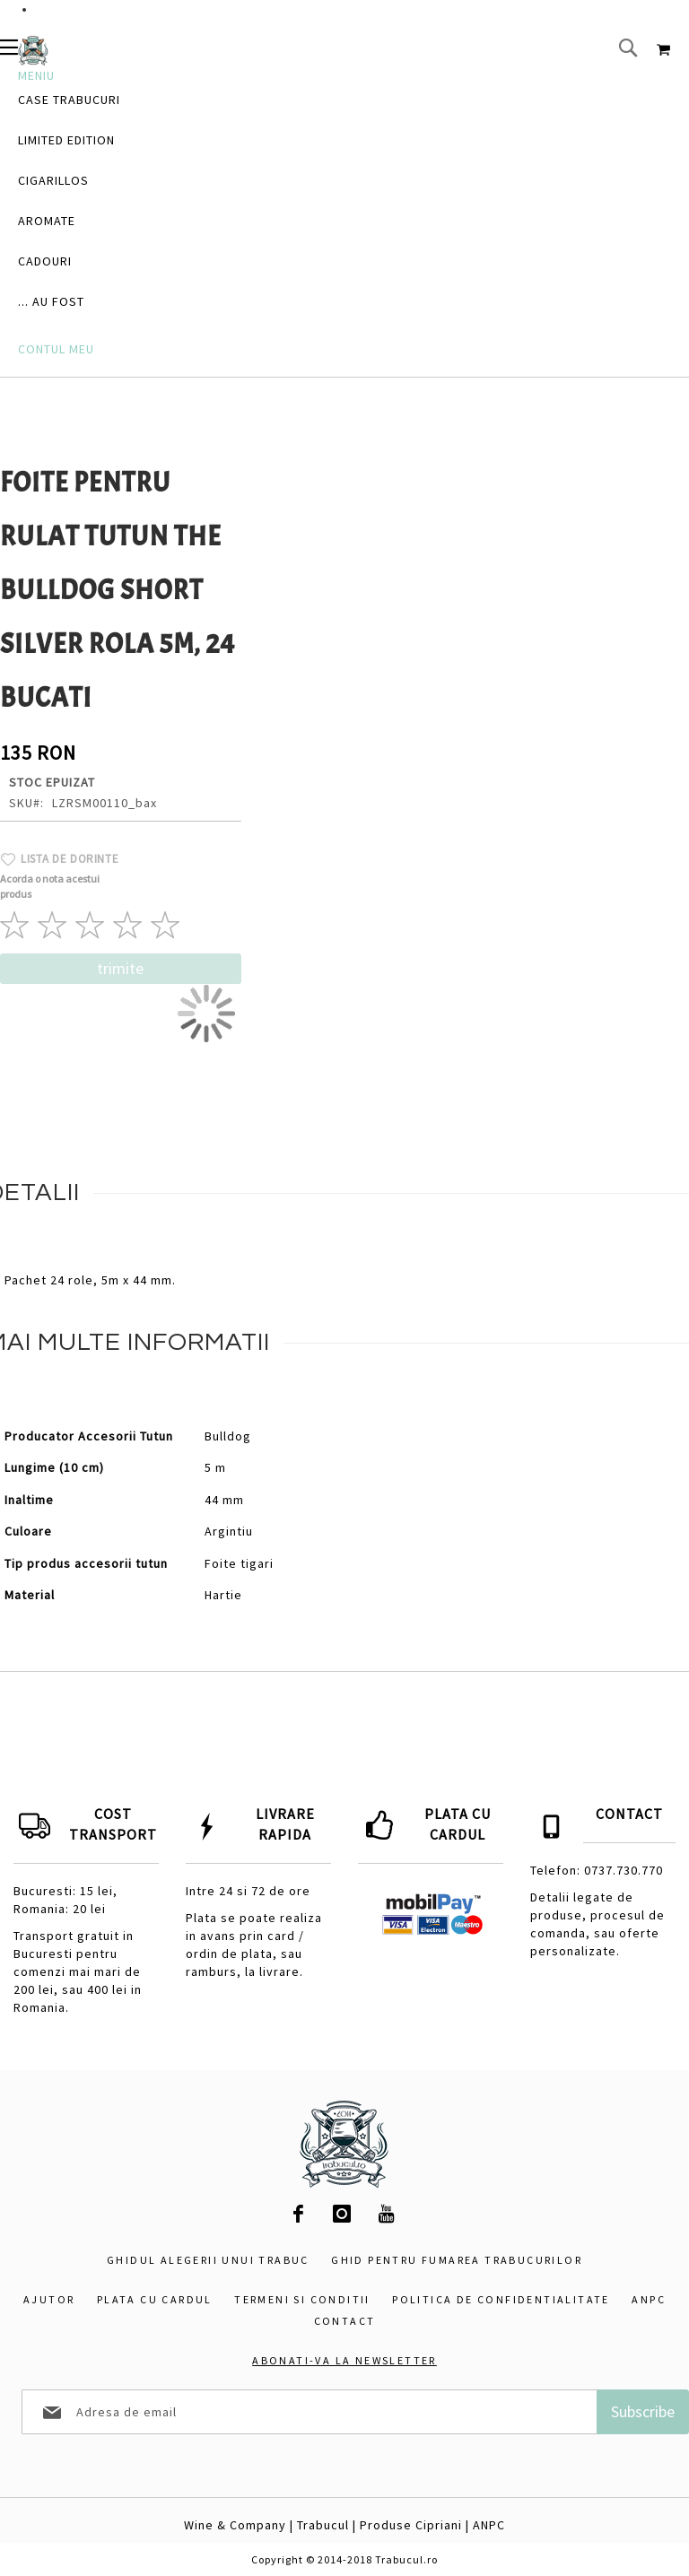 This screenshot has width=689, height=2576. I want to click on Contact, so click(345, 2321).